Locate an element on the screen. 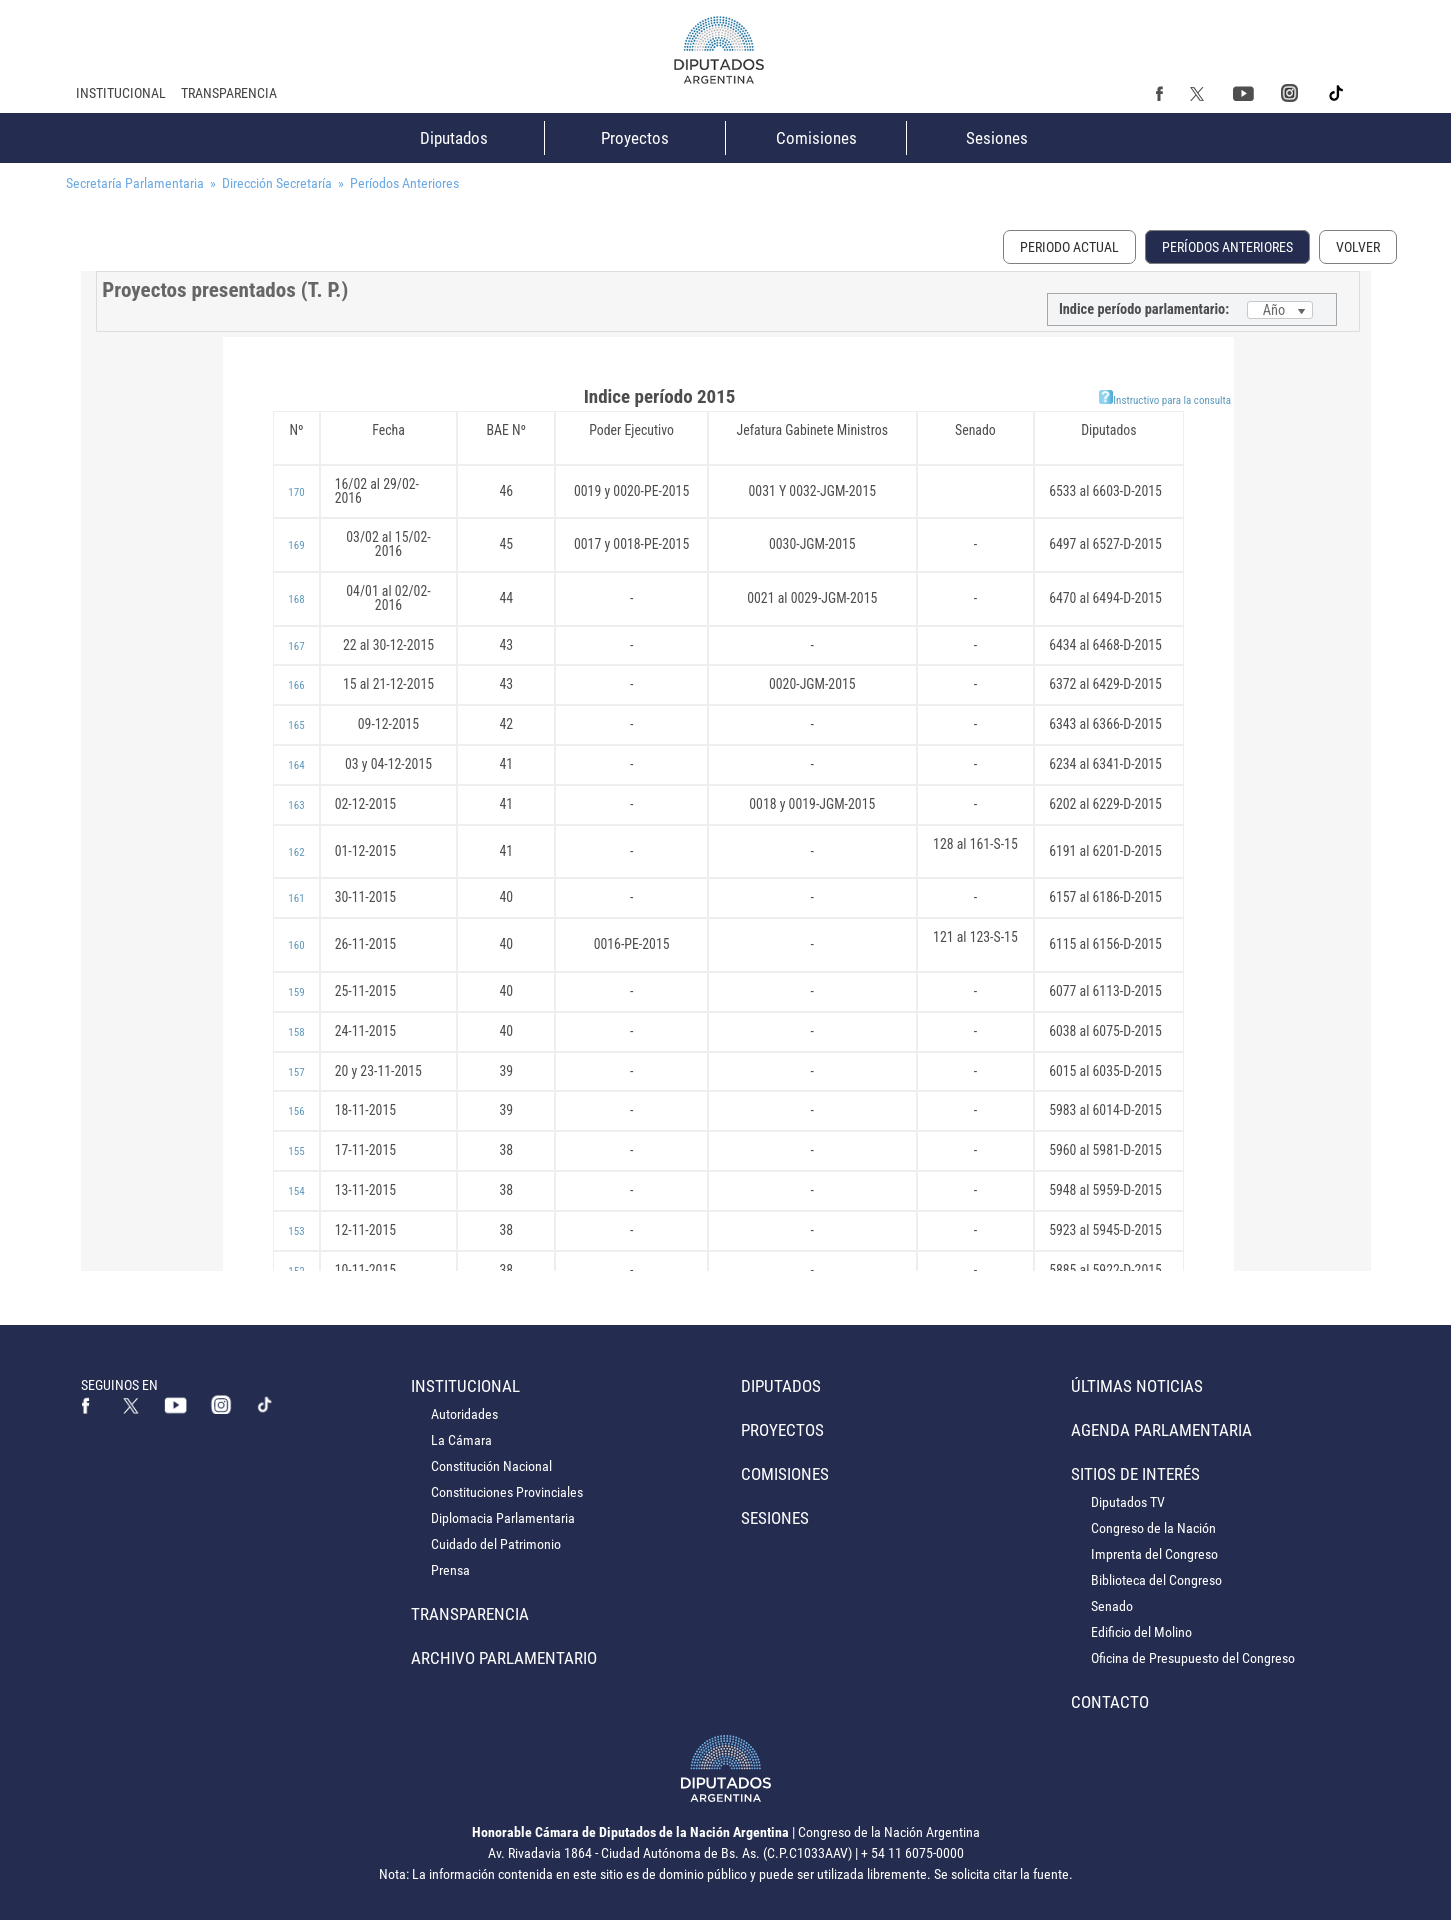 This screenshot has width=1451, height=1920. Diputados is located at coordinates (454, 138).